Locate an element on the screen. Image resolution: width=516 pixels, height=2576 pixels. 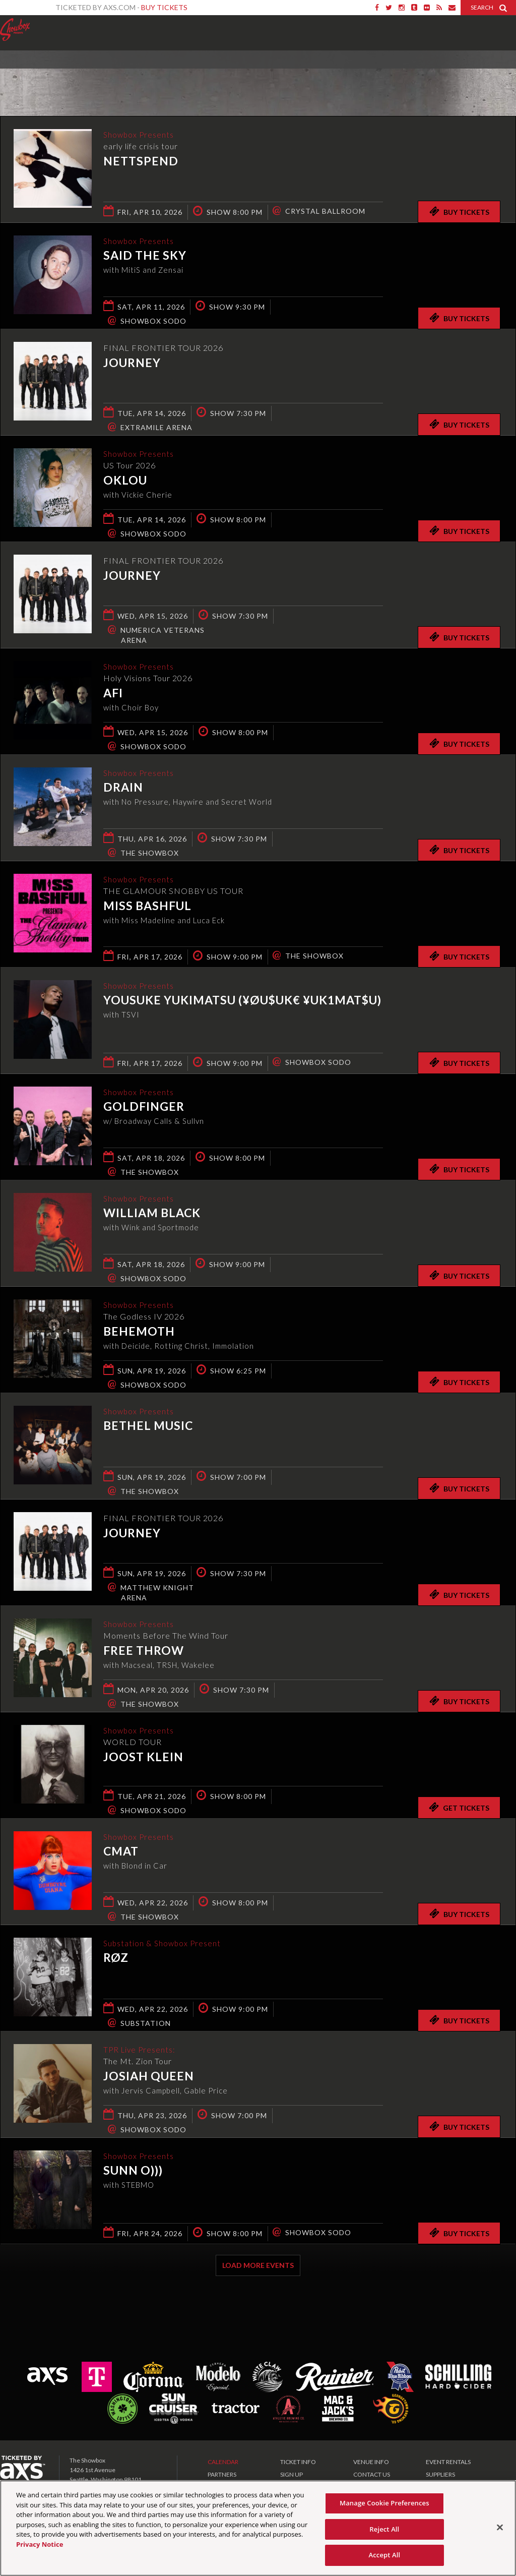
Manage Cookie Preferences [Manage Cookie Preferences, Opens the preference center dialog] is located at coordinates (384, 2505).